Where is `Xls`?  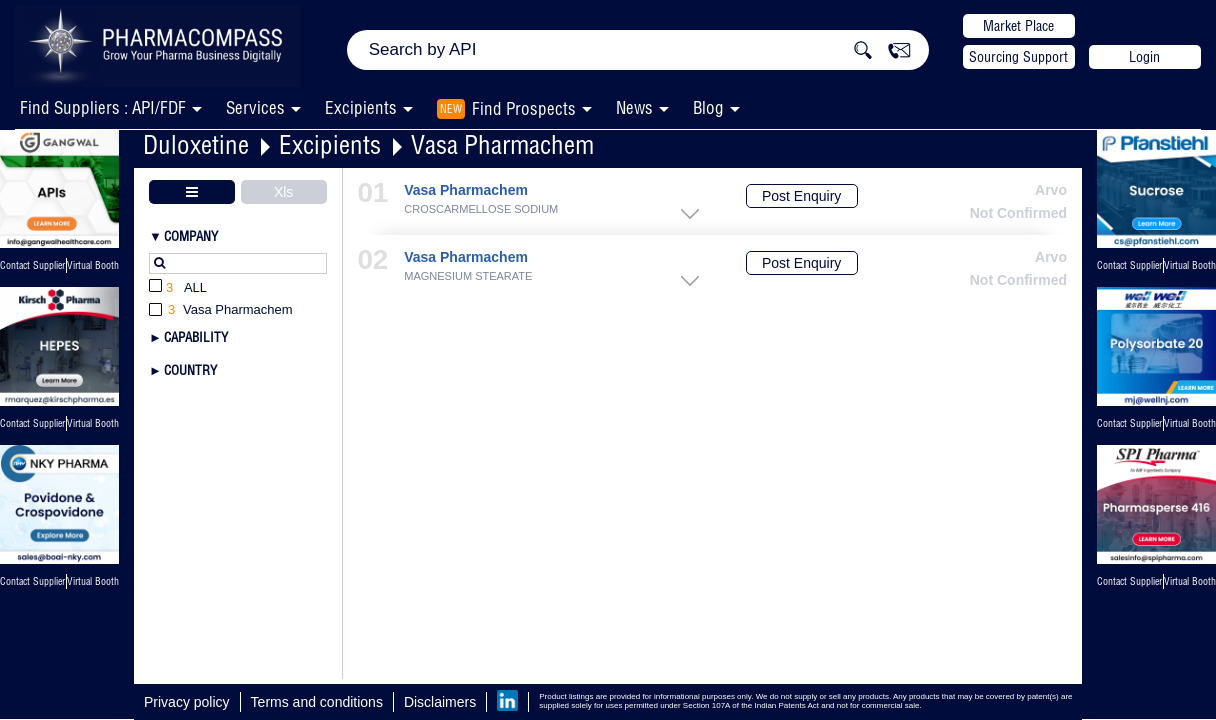
Xls is located at coordinates (283, 192).